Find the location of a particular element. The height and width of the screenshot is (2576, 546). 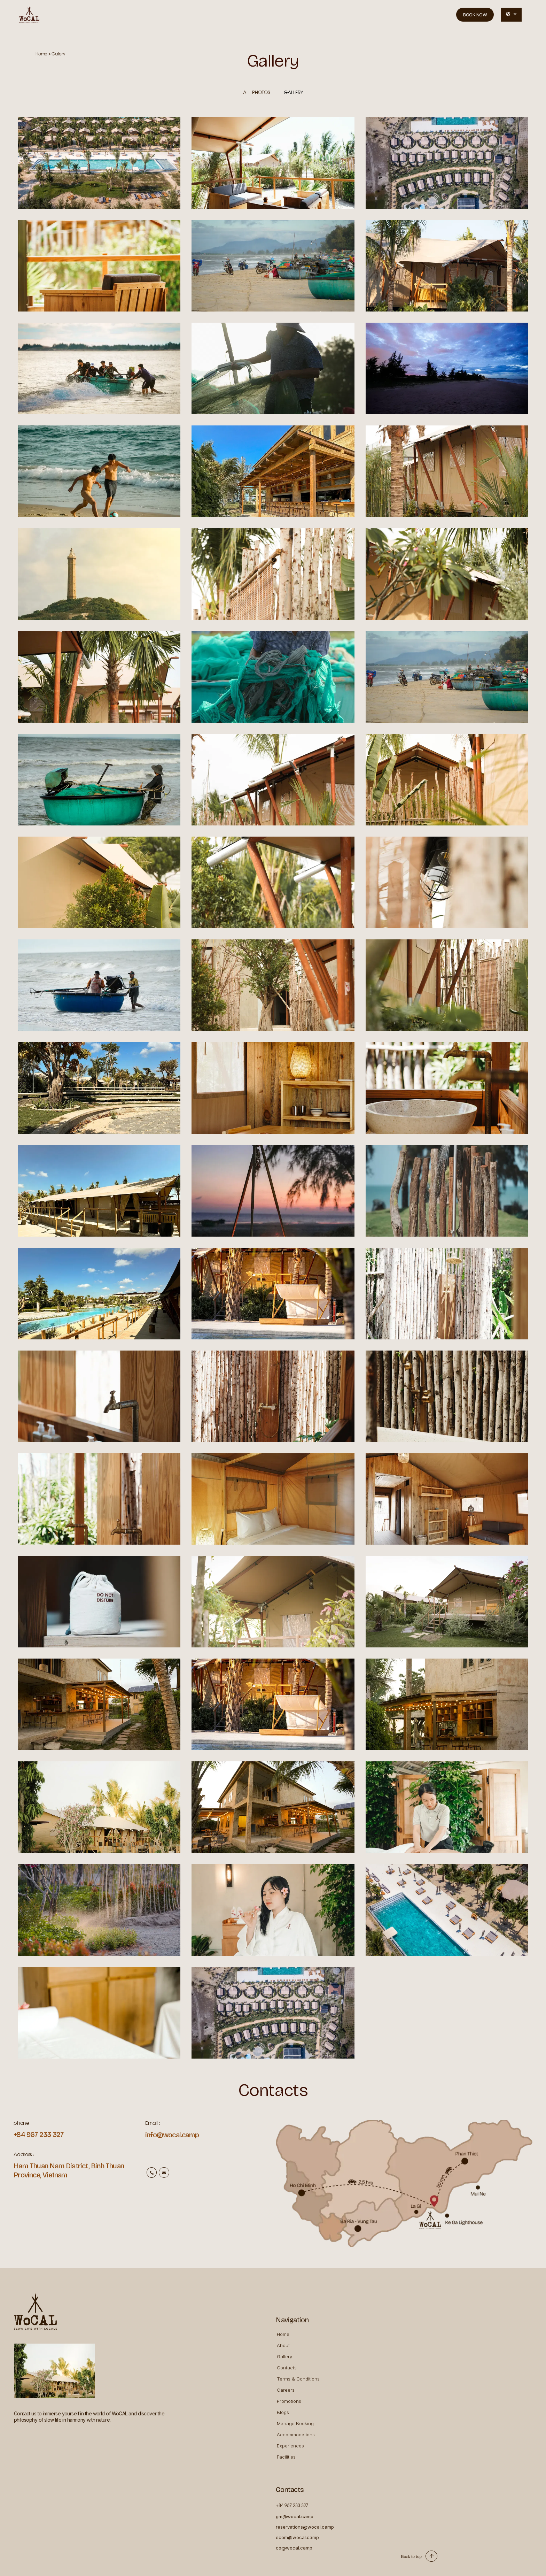

reservations@wocal.camp is located at coordinates (305, 2527).